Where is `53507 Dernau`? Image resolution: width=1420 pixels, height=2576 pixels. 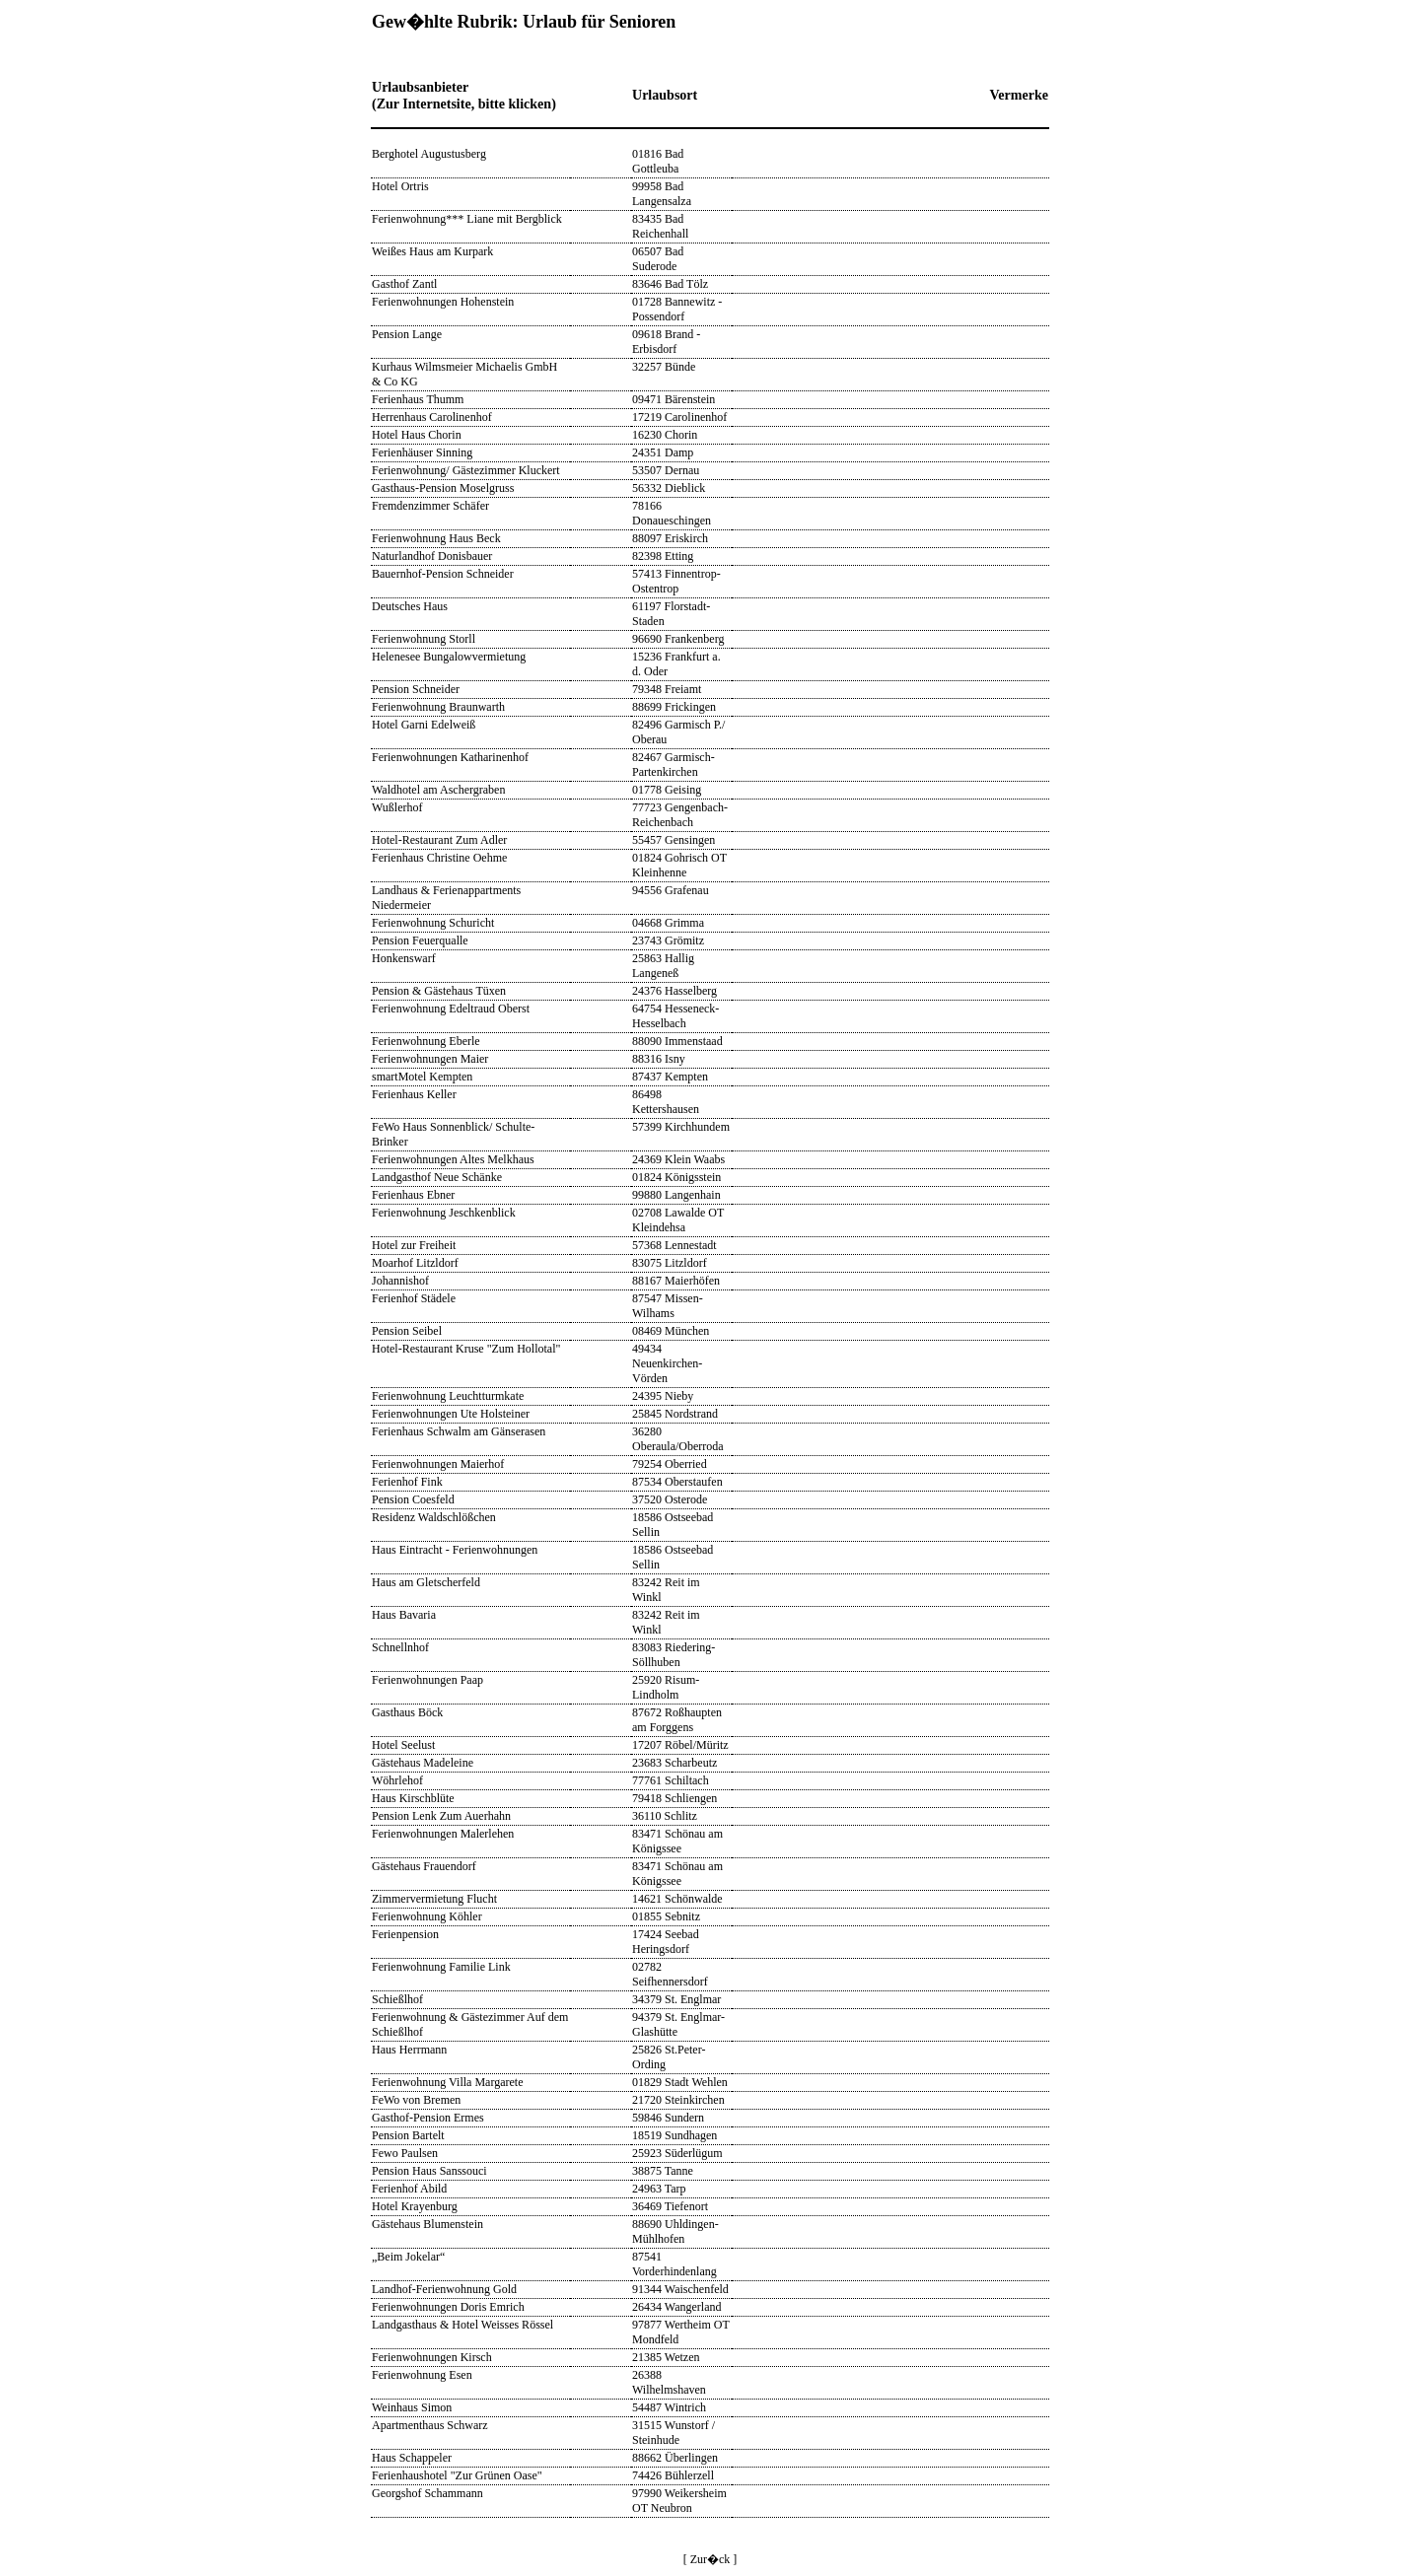 53507 Dernau is located at coordinates (665, 470).